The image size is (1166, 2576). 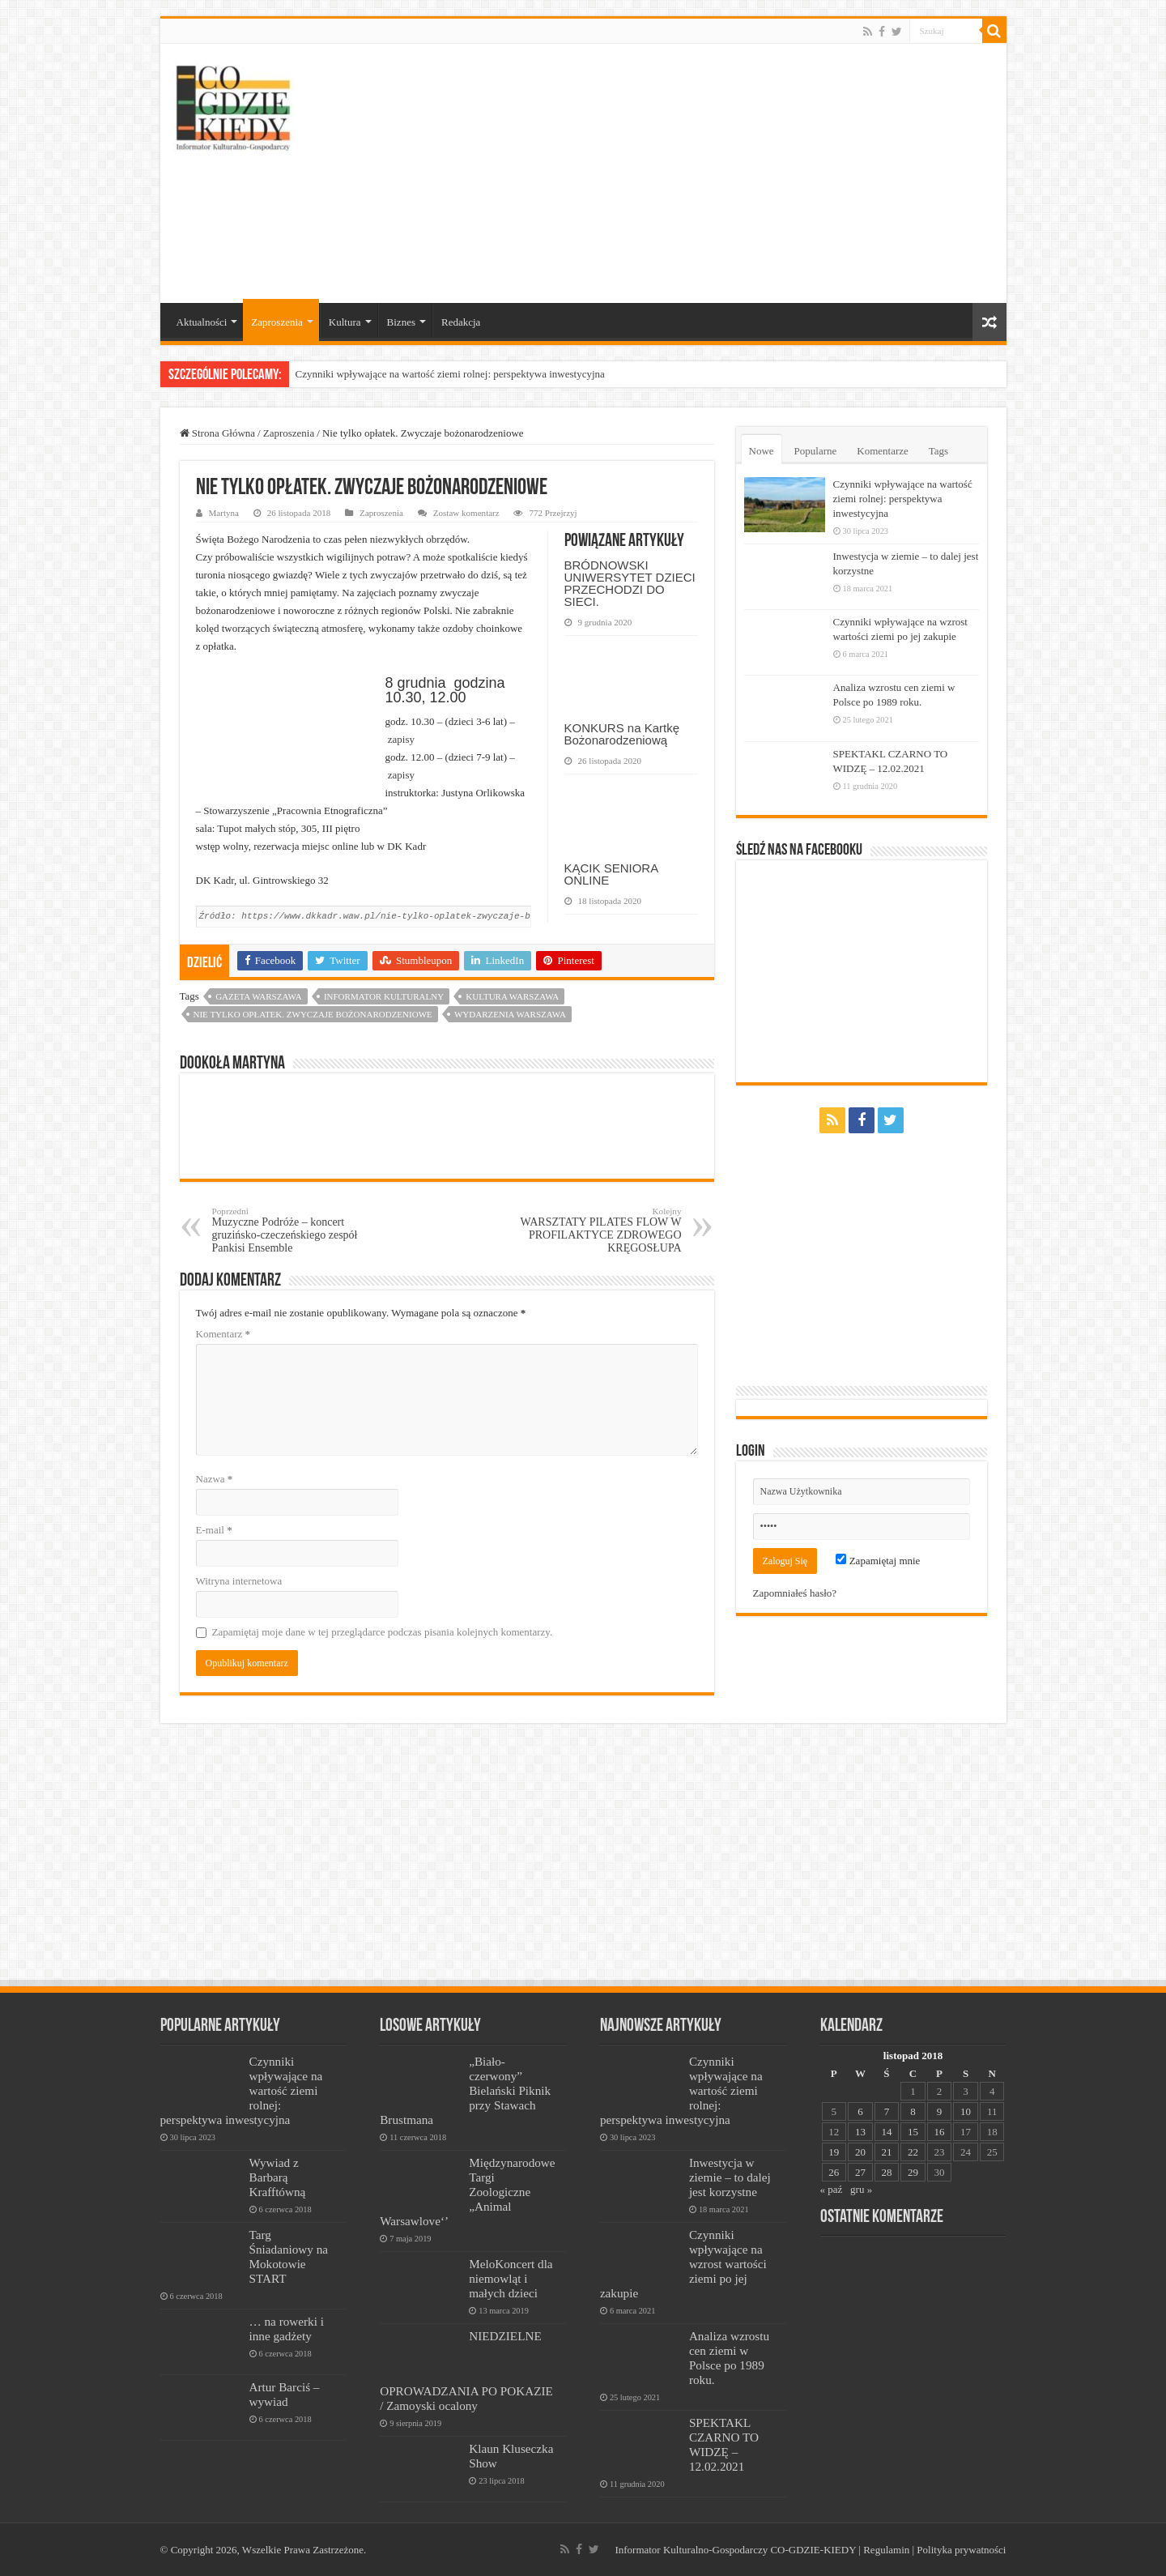 I want to click on KĄCIK SENIORA ONLINE, so click(x=611, y=874).